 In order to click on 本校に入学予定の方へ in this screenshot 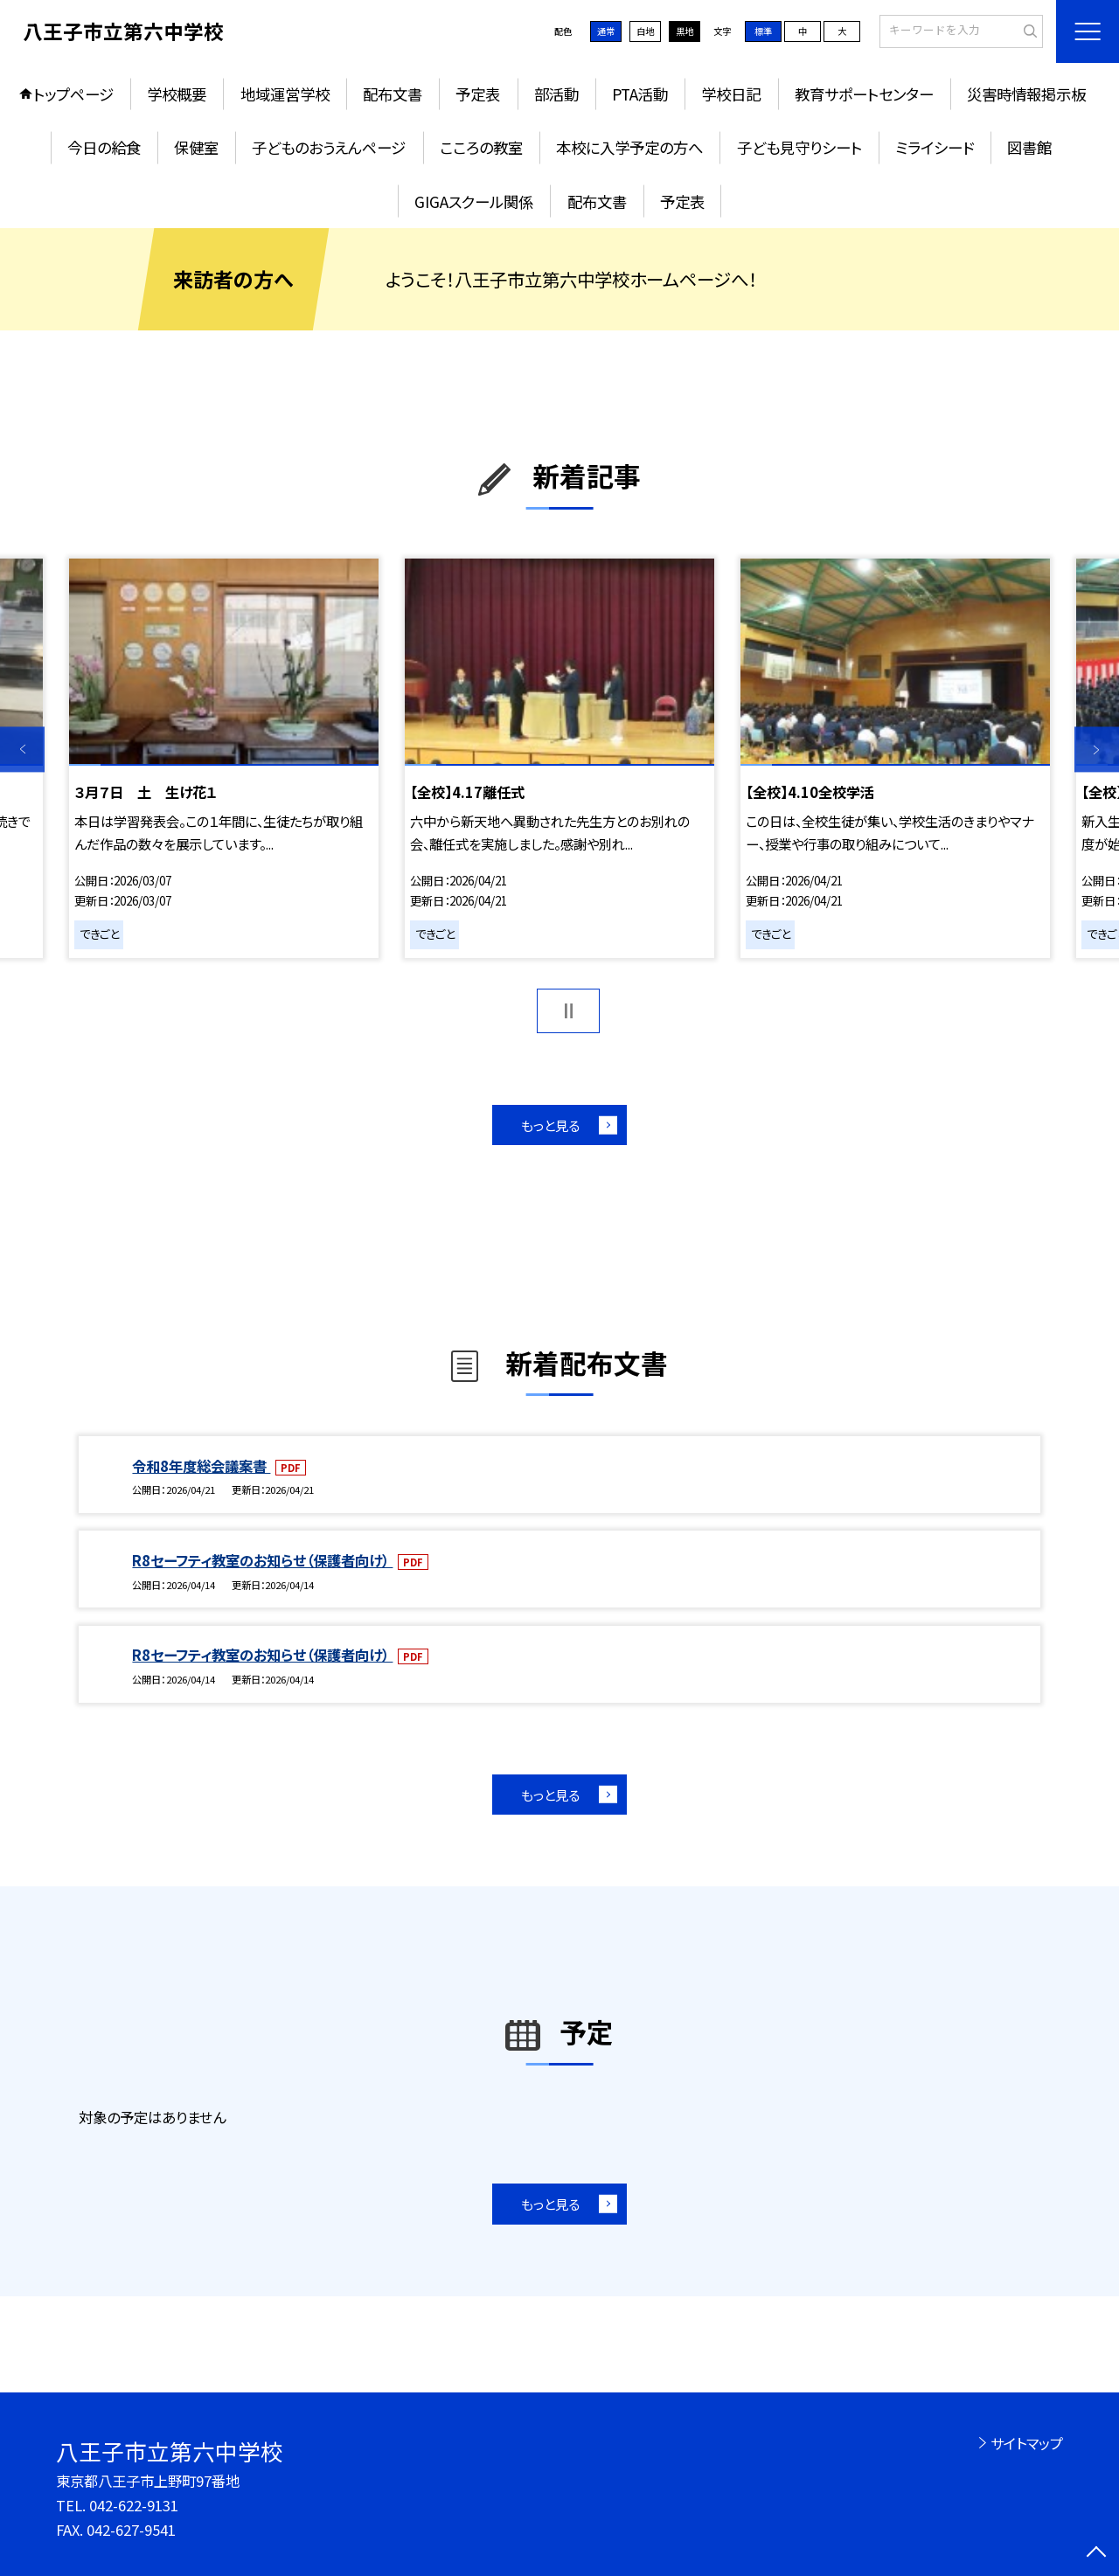, I will do `click(629, 147)`.